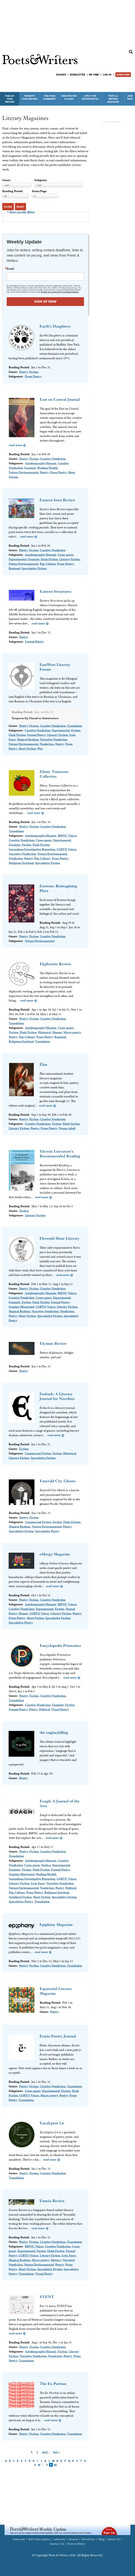 This screenshot has height=2576, width=135. I want to click on Subgenre, so click(40, 180).